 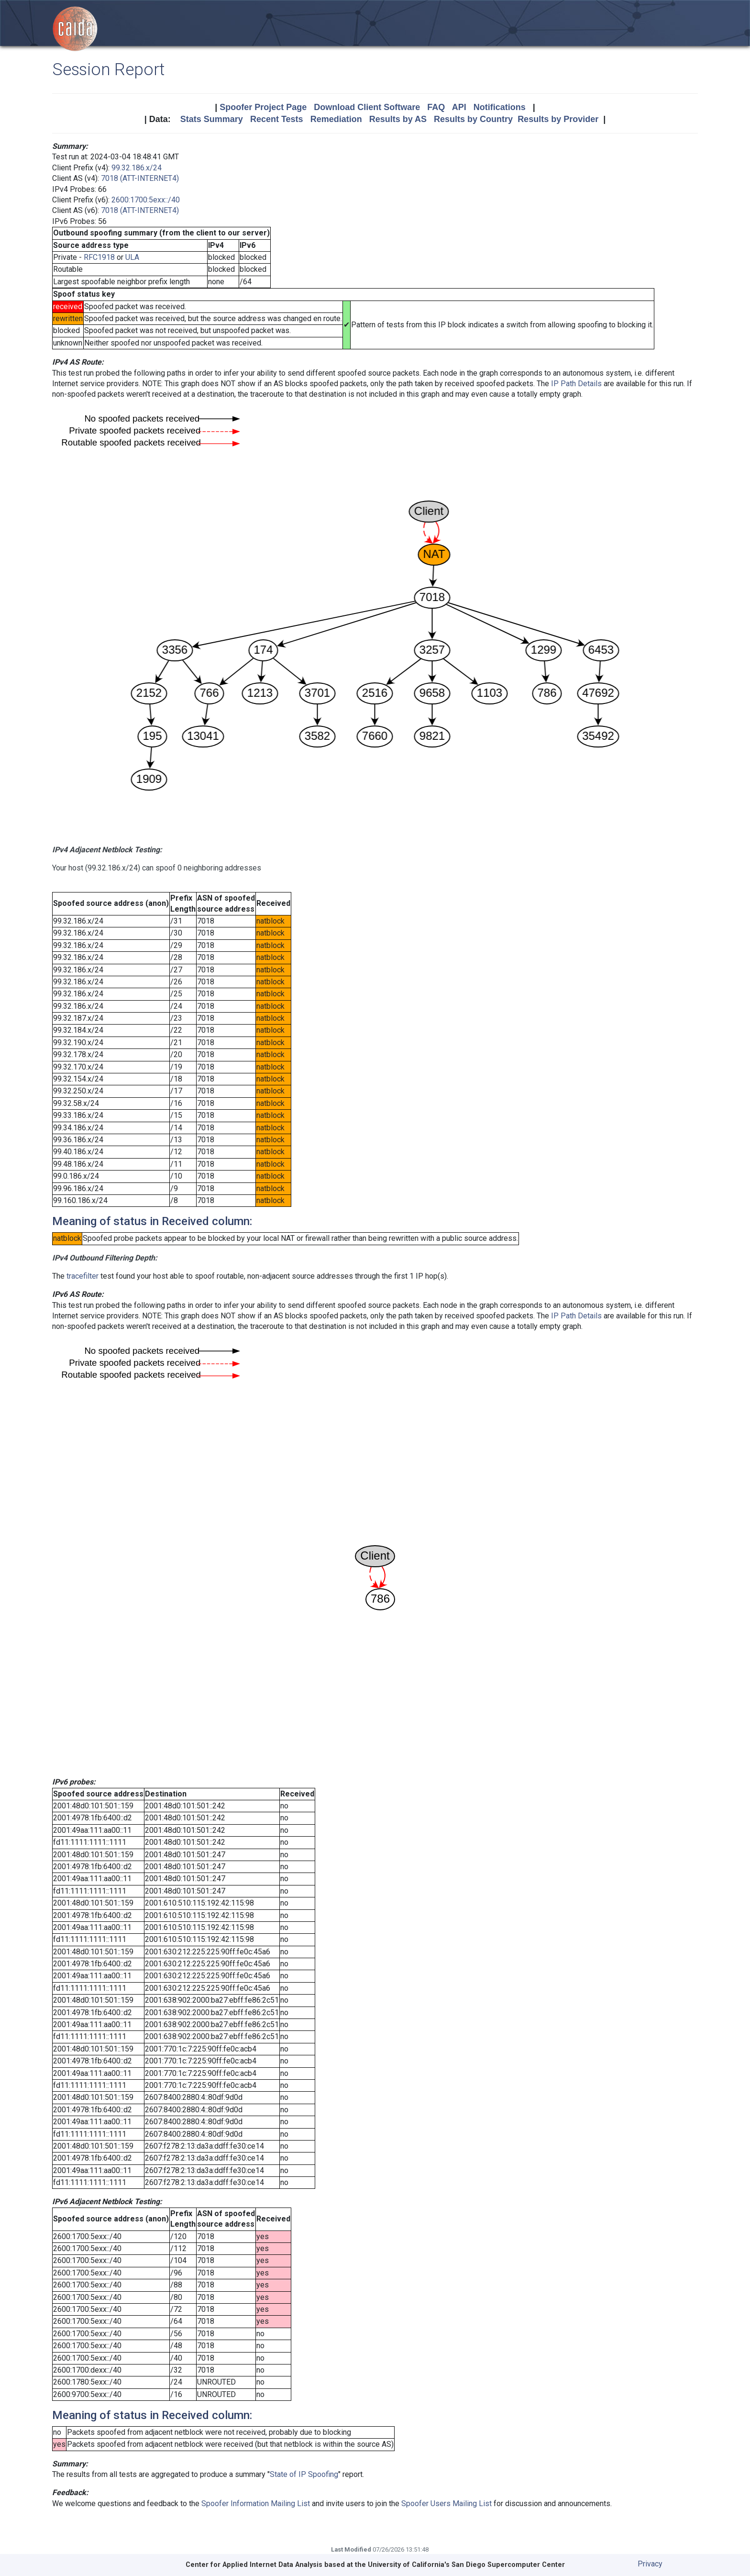 I want to click on FAQ, so click(x=436, y=107).